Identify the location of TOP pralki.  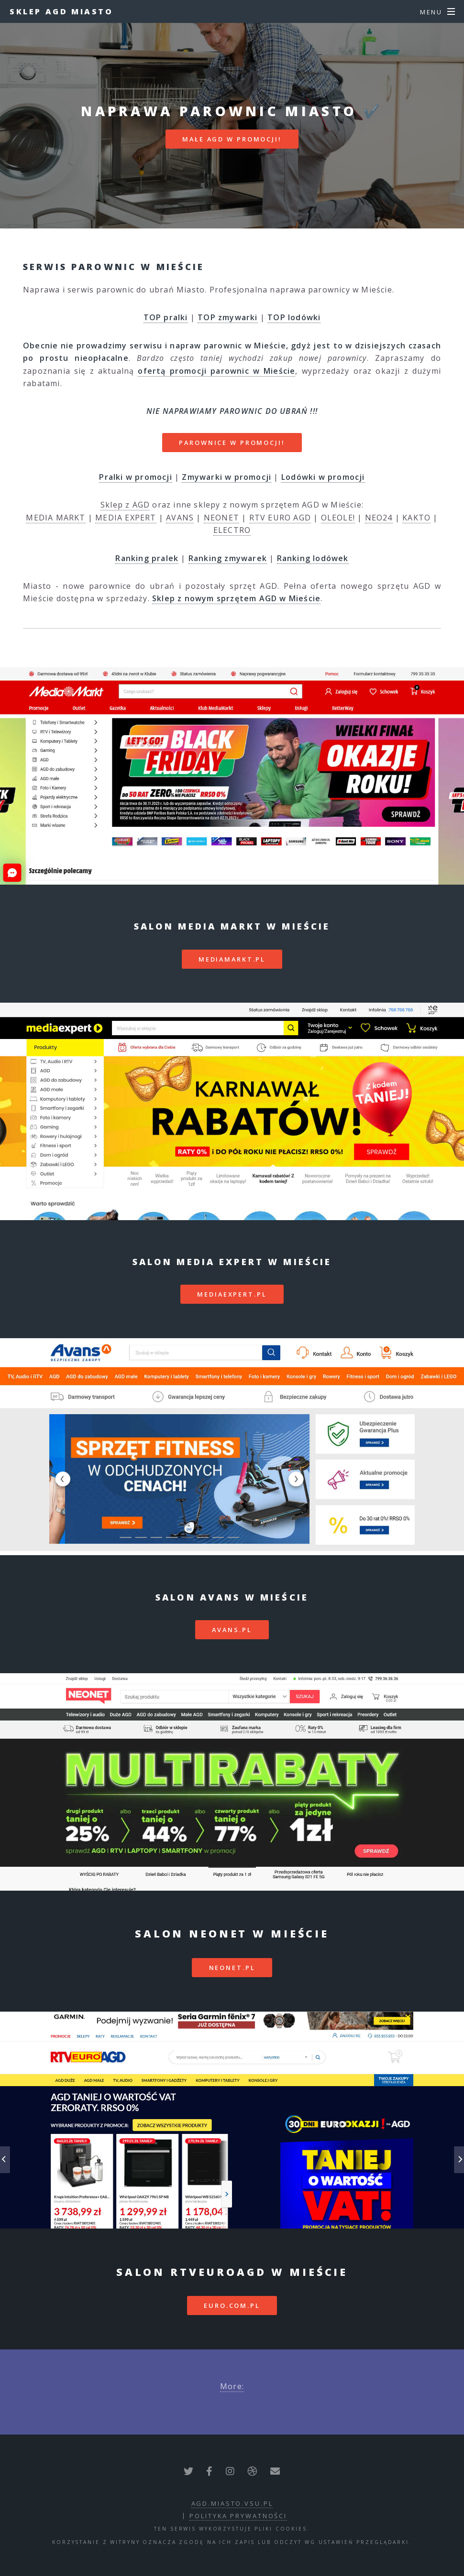
(166, 317).